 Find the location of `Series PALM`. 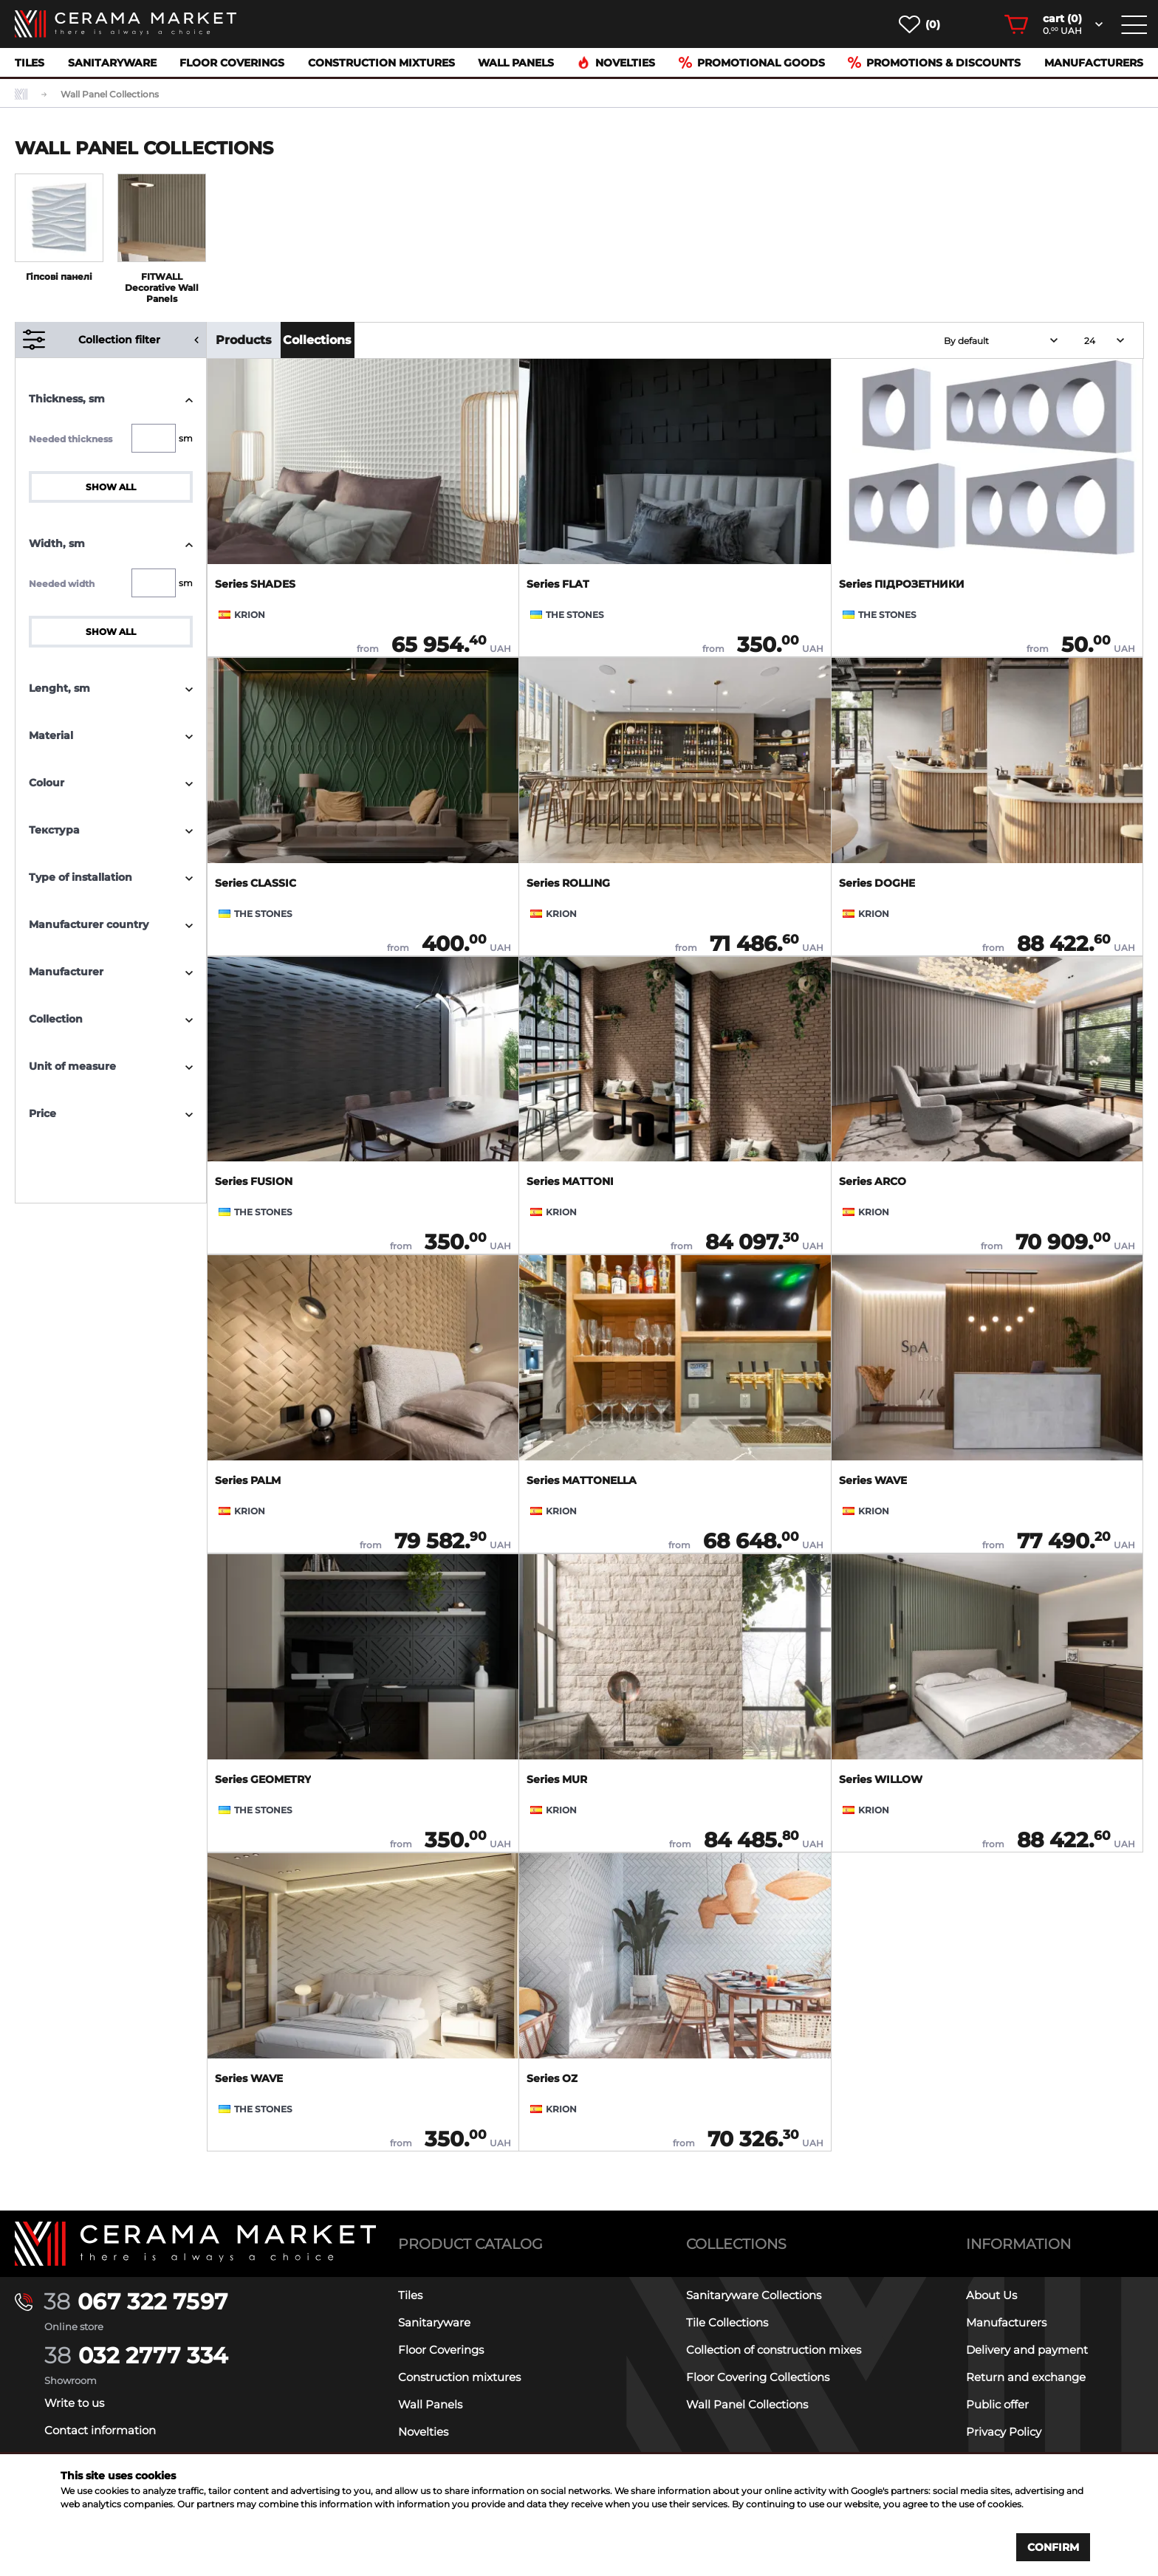

Series PALM is located at coordinates (248, 1480).